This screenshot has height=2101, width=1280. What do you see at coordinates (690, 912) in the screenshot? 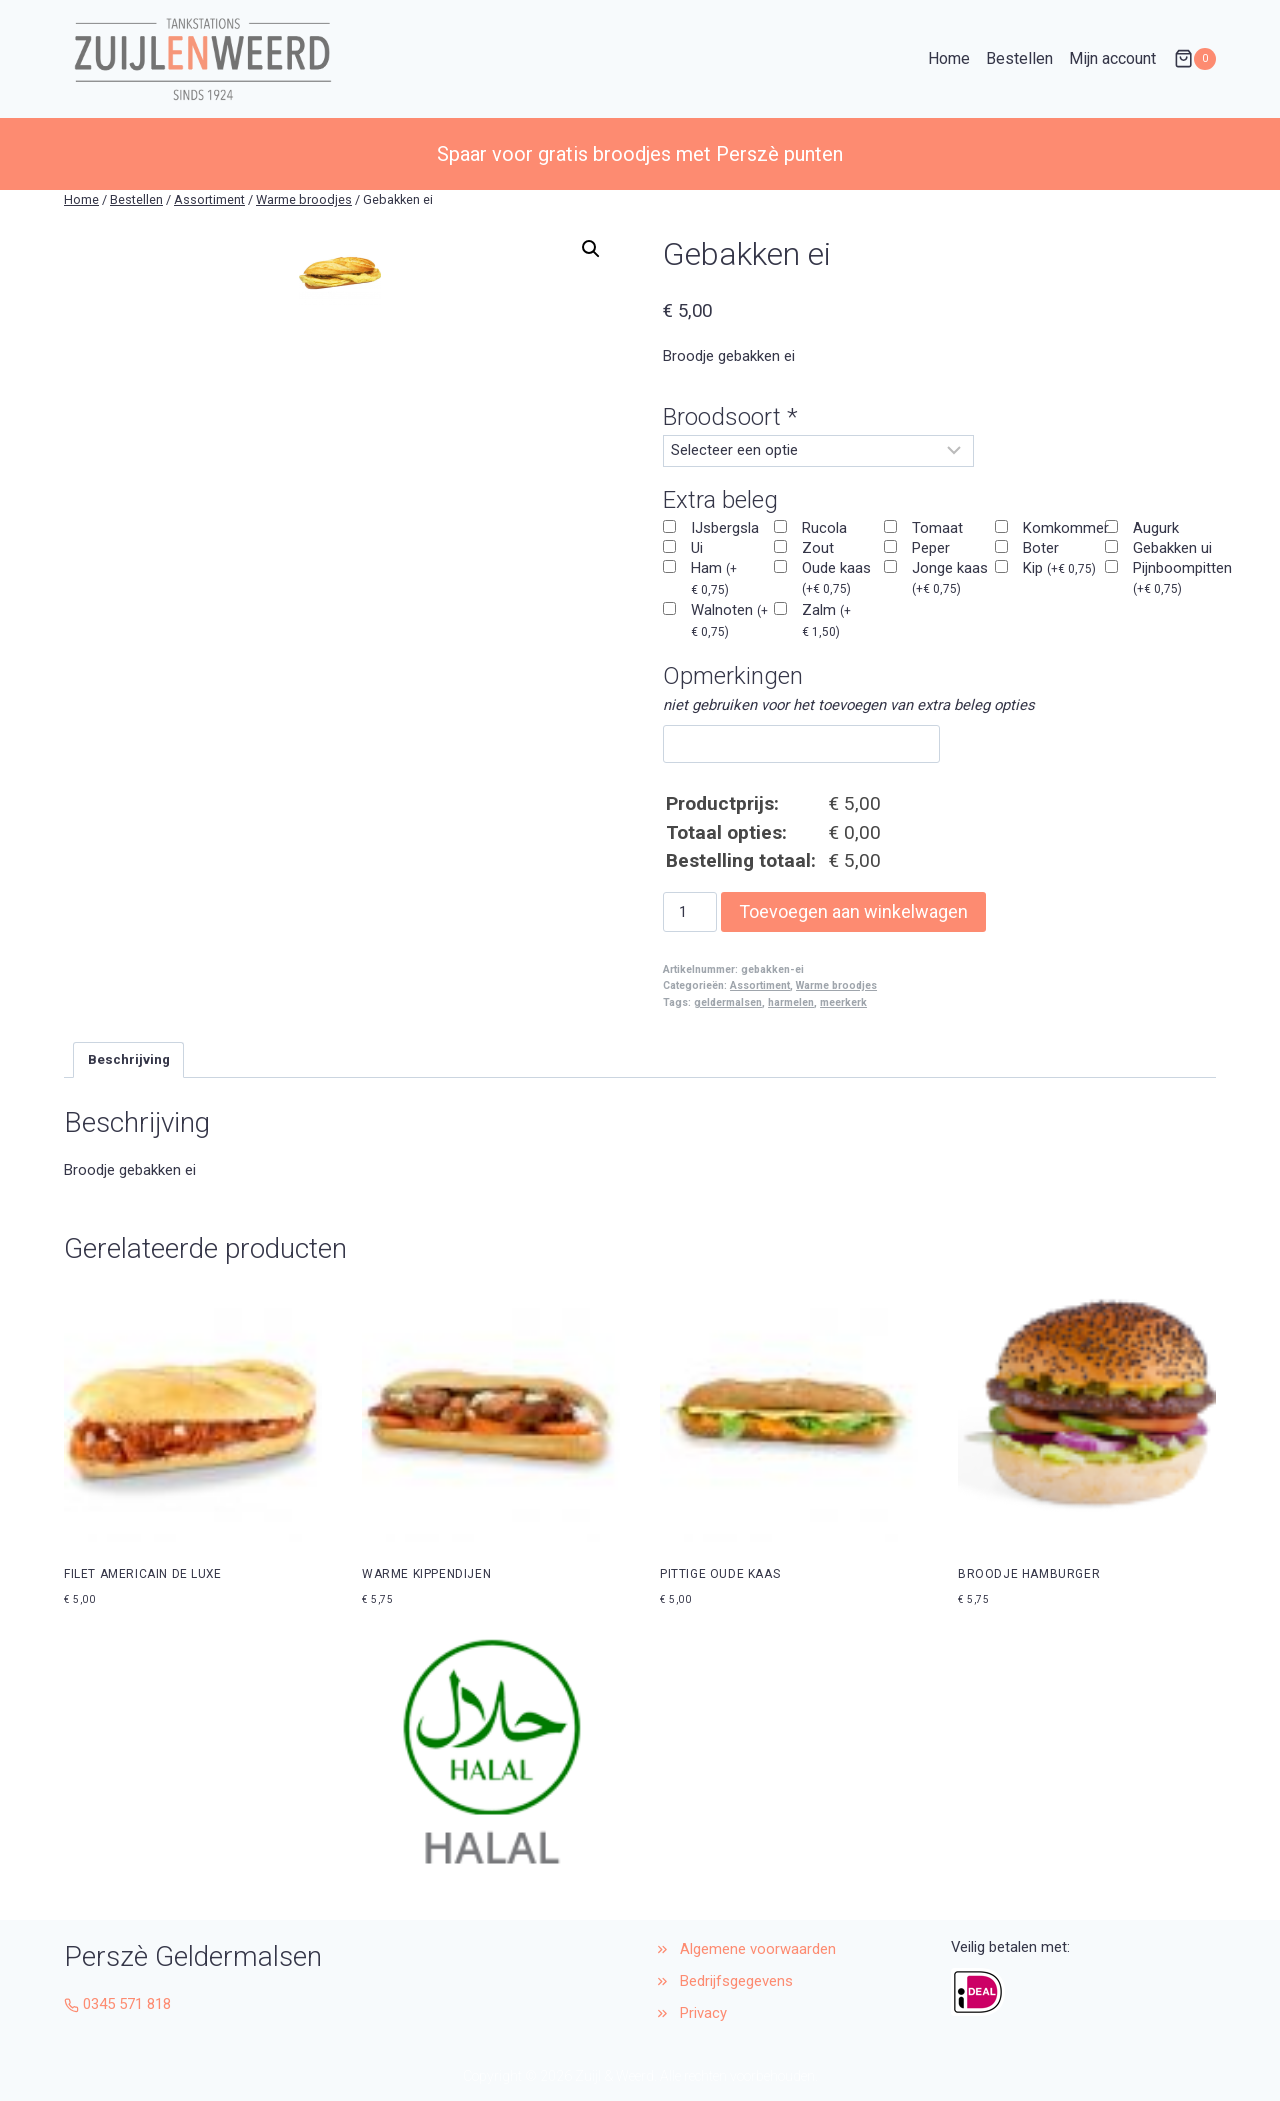
I see `[Productaantal]` at bounding box center [690, 912].